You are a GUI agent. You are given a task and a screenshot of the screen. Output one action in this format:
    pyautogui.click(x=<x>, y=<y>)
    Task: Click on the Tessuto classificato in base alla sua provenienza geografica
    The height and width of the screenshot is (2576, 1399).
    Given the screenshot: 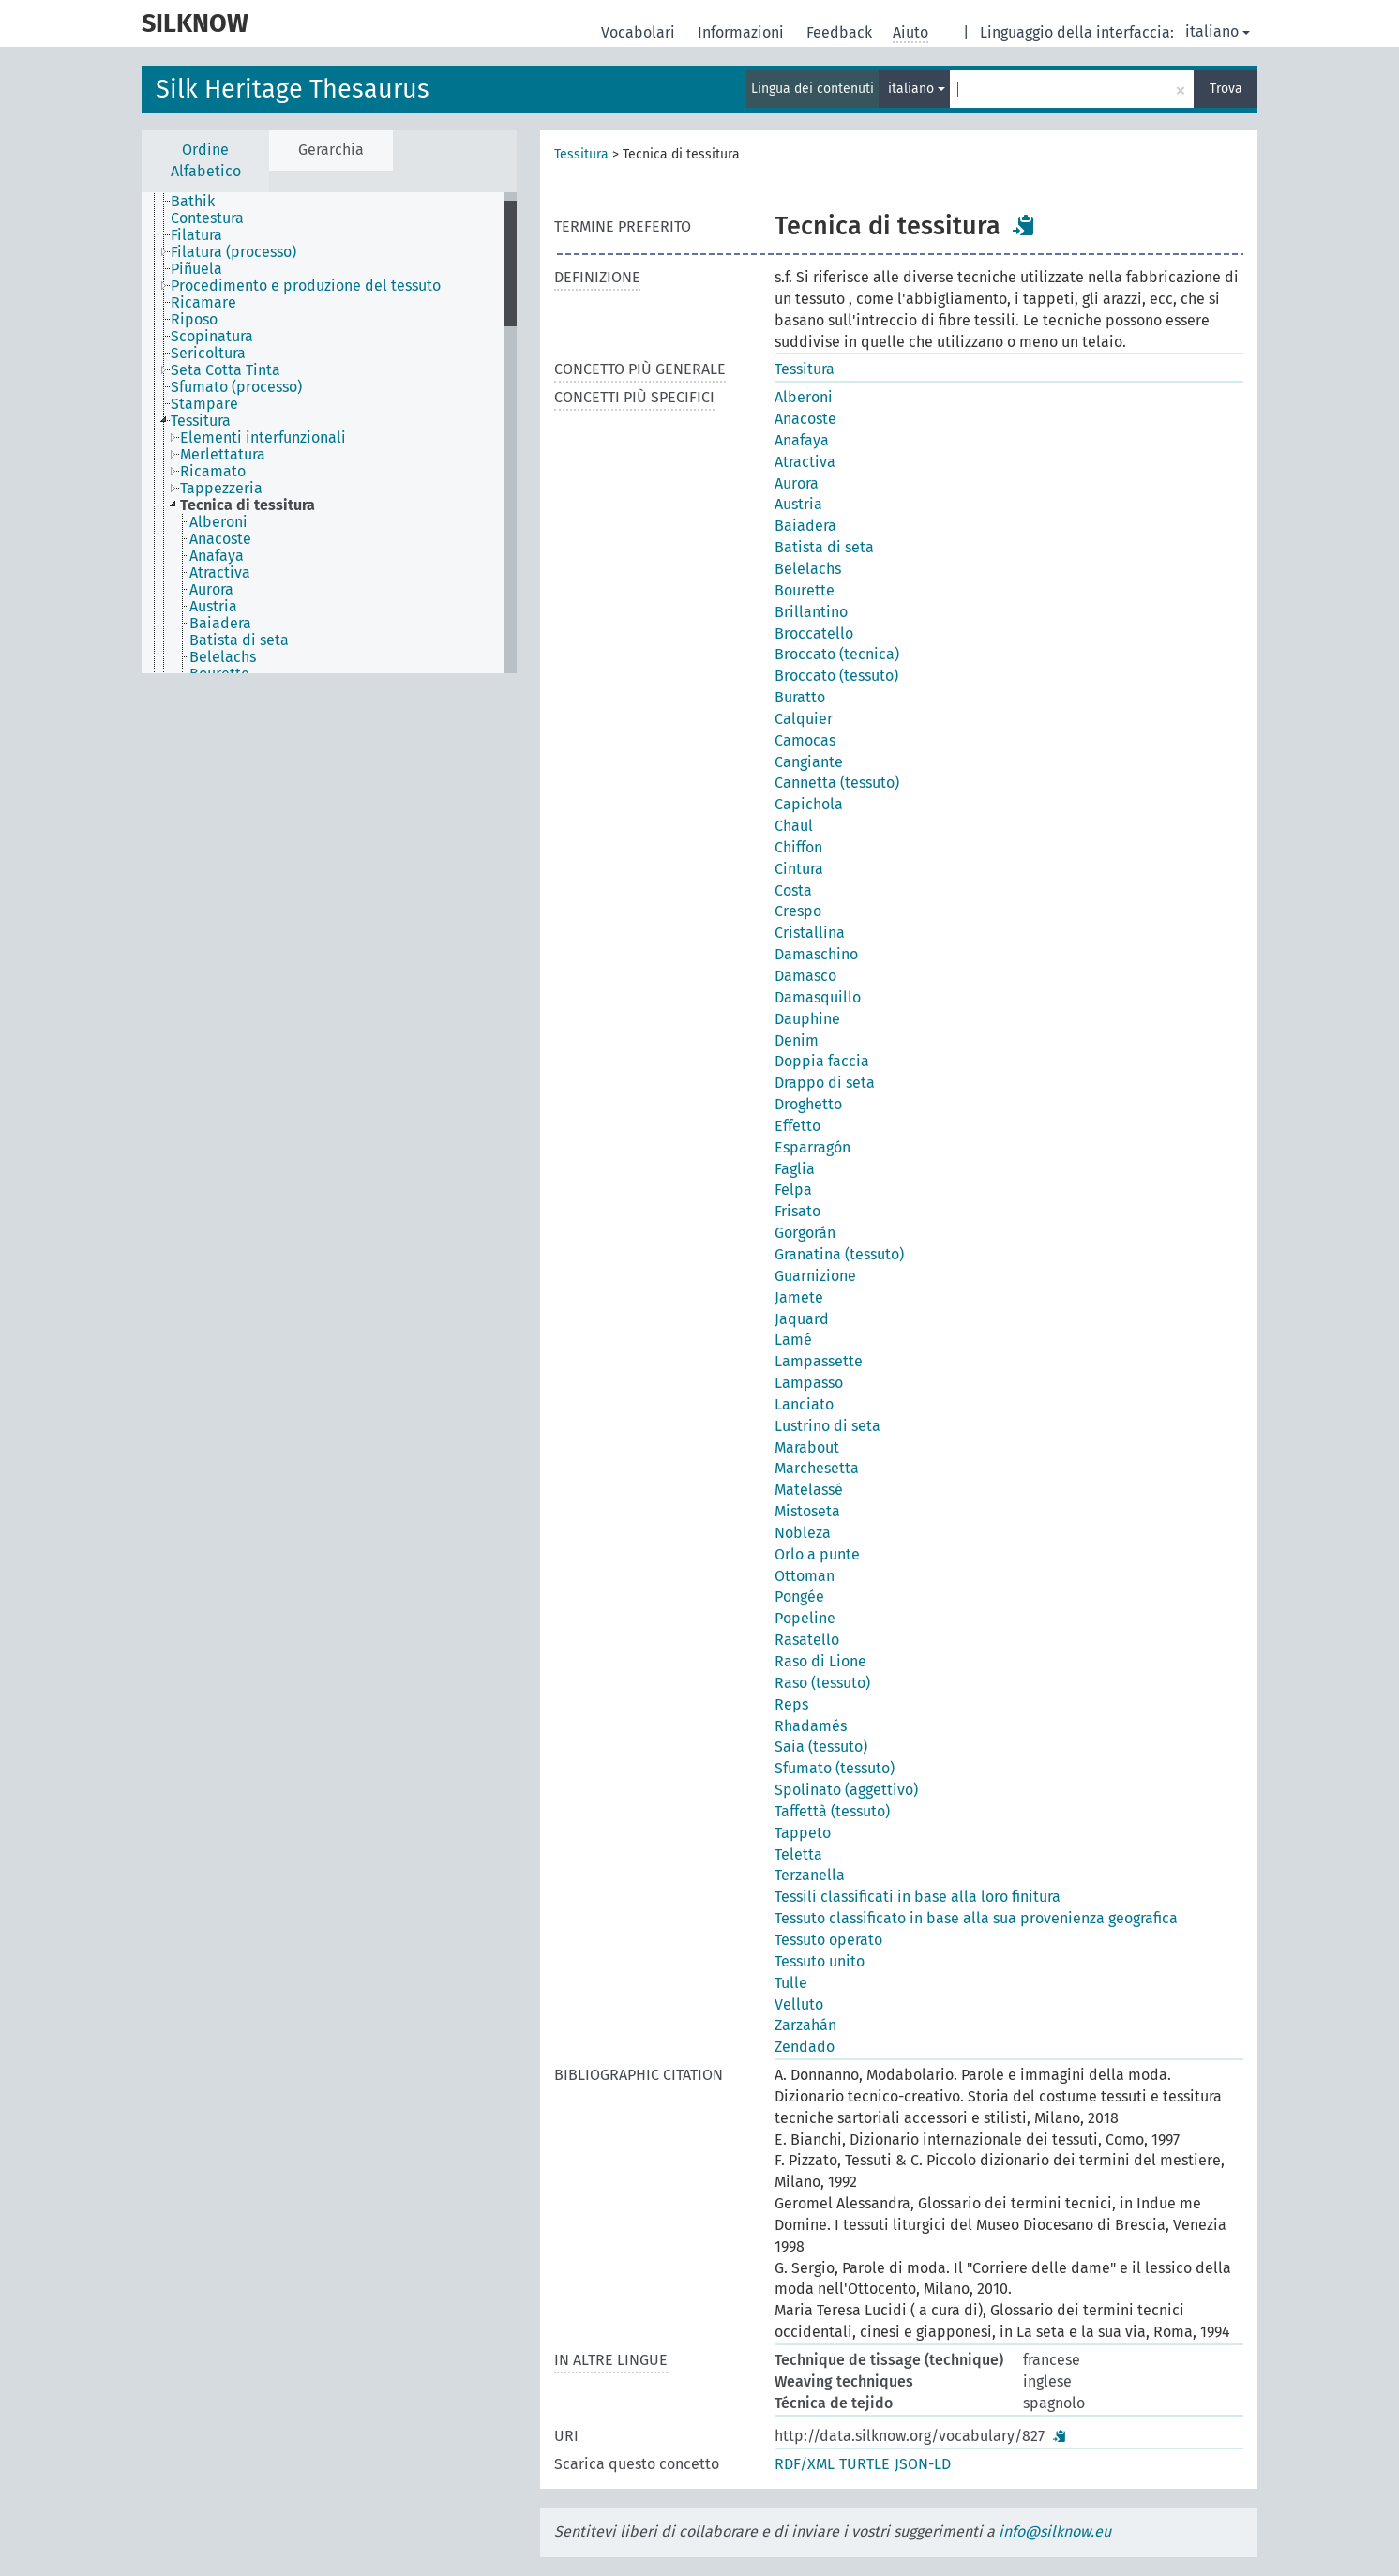 What is the action you would take?
    pyautogui.click(x=976, y=1918)
    